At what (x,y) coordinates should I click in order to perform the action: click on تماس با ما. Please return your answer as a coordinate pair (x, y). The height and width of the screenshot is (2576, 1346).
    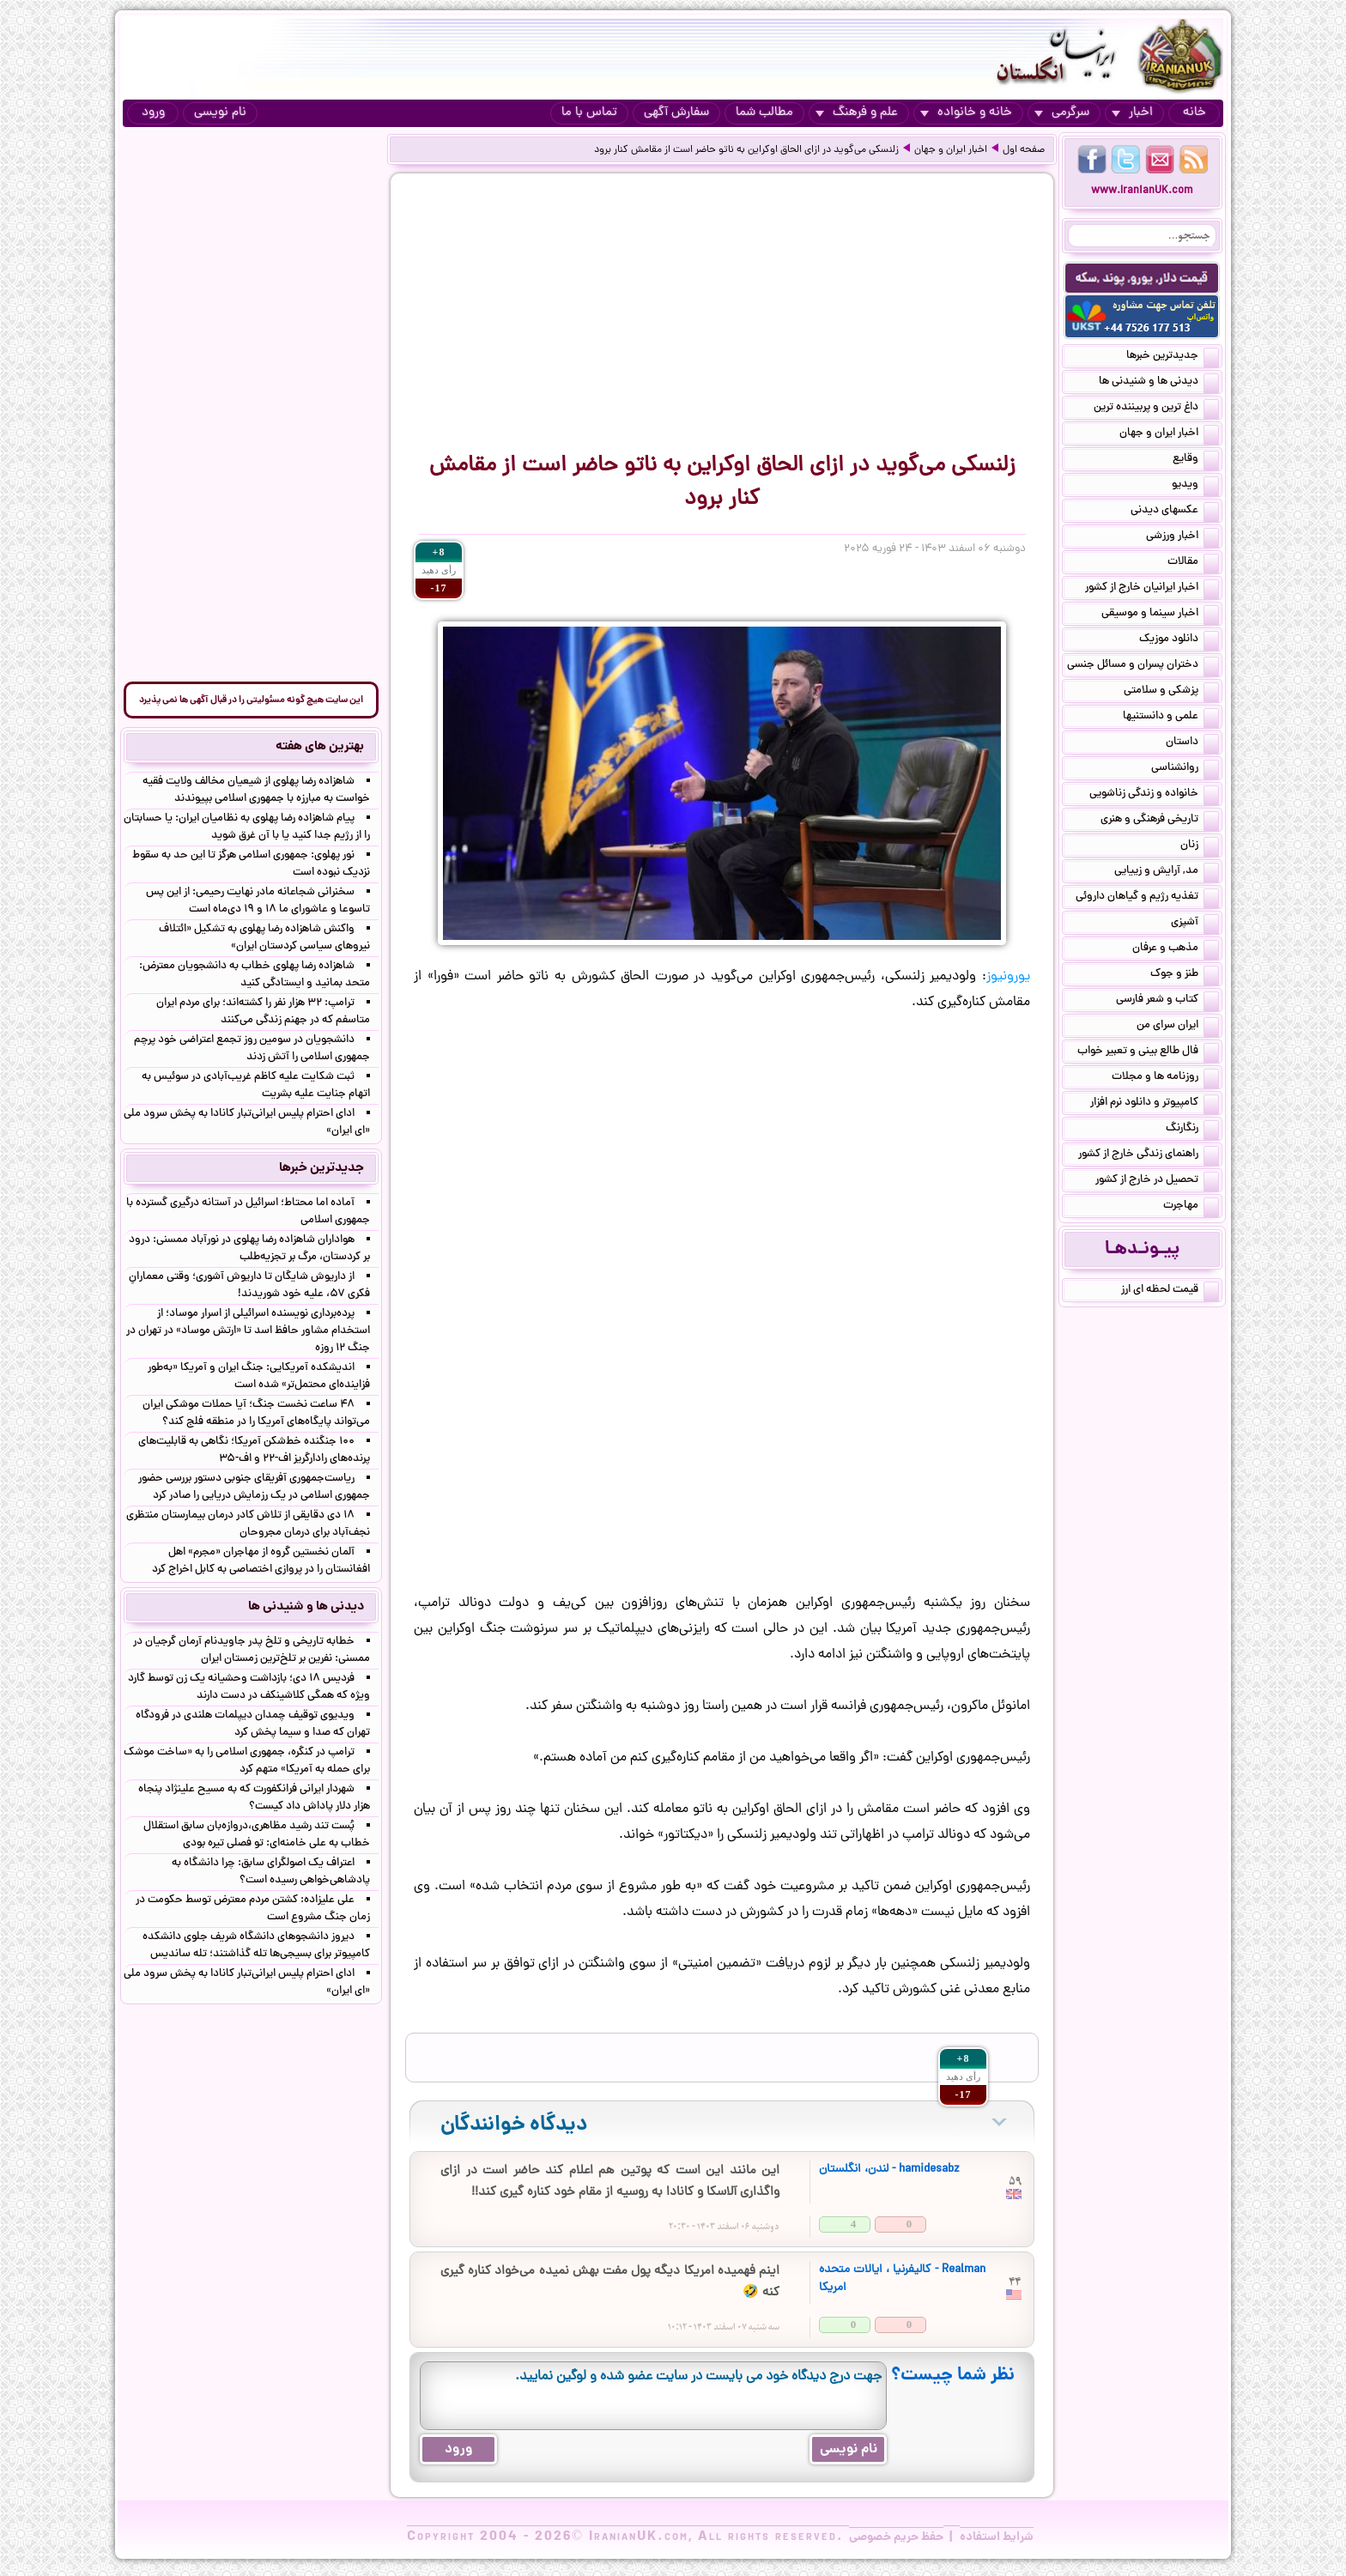
    Looking at the image, I should click on (589, 113).